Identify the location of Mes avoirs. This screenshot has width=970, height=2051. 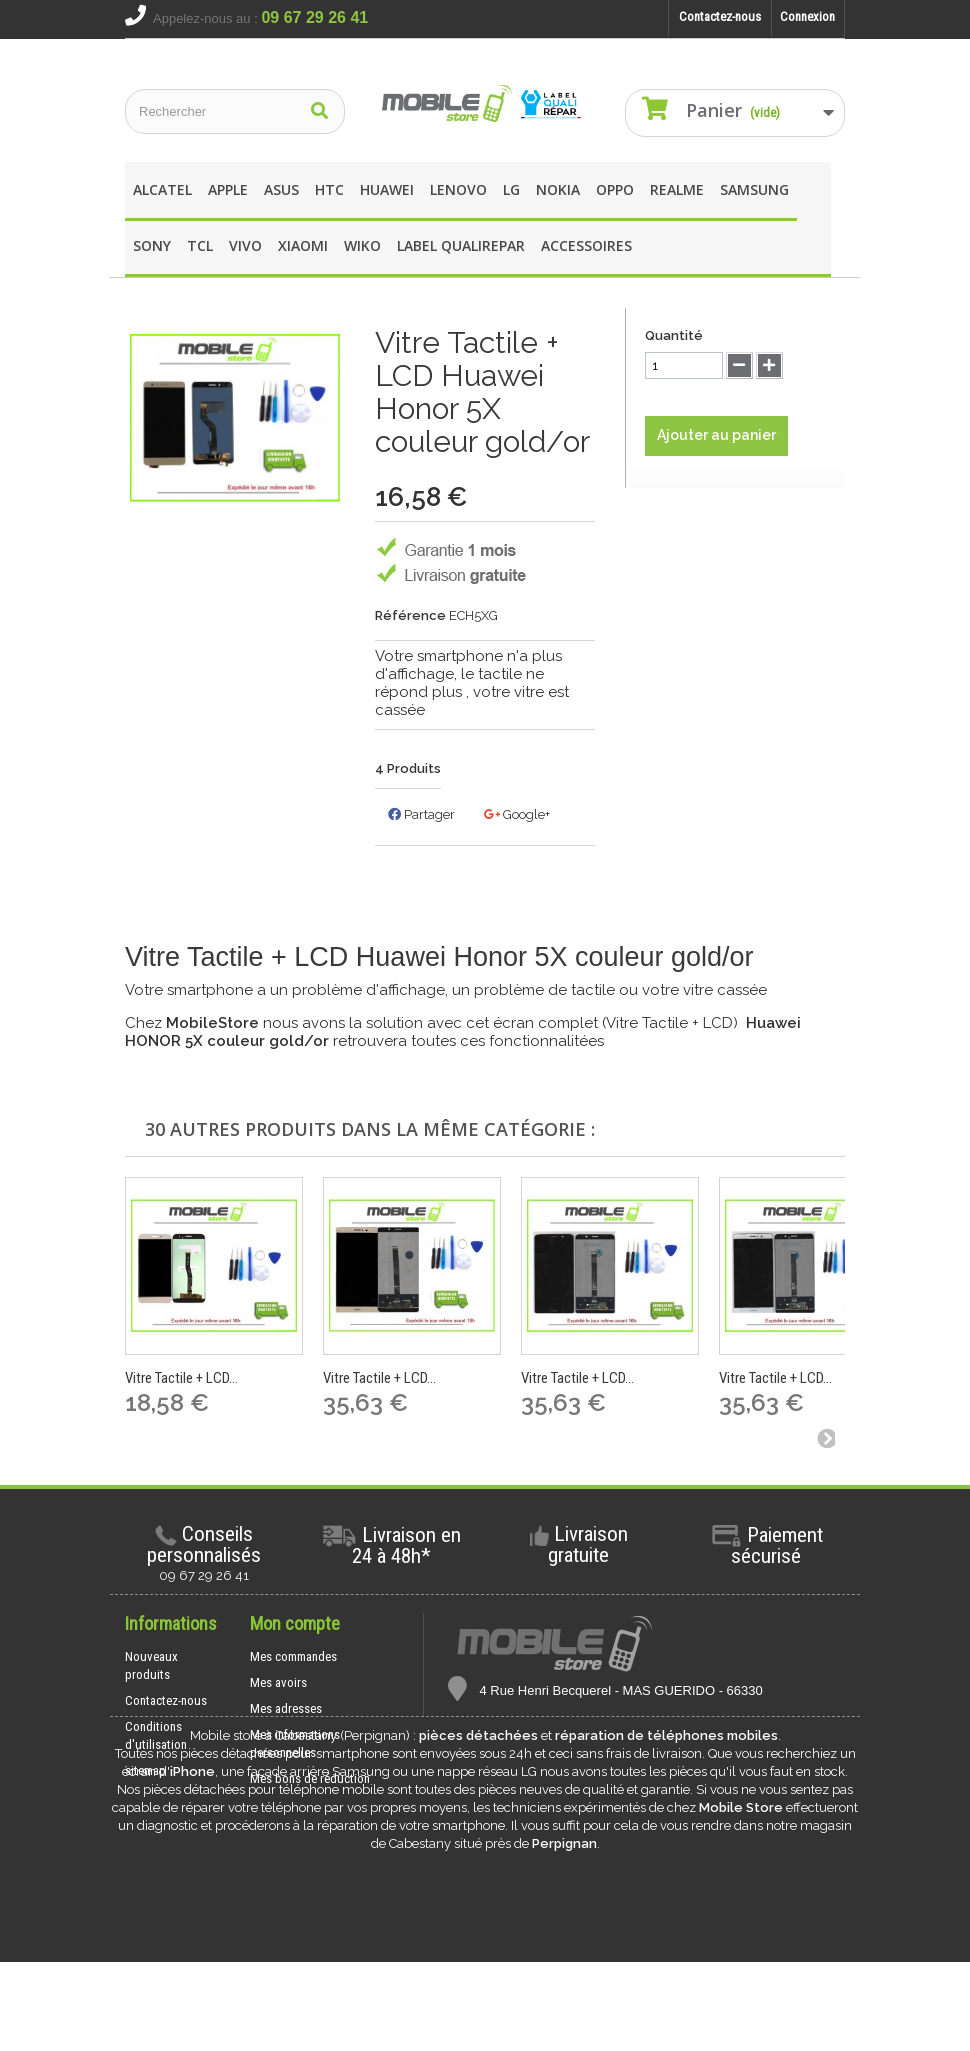
(278, 1682).